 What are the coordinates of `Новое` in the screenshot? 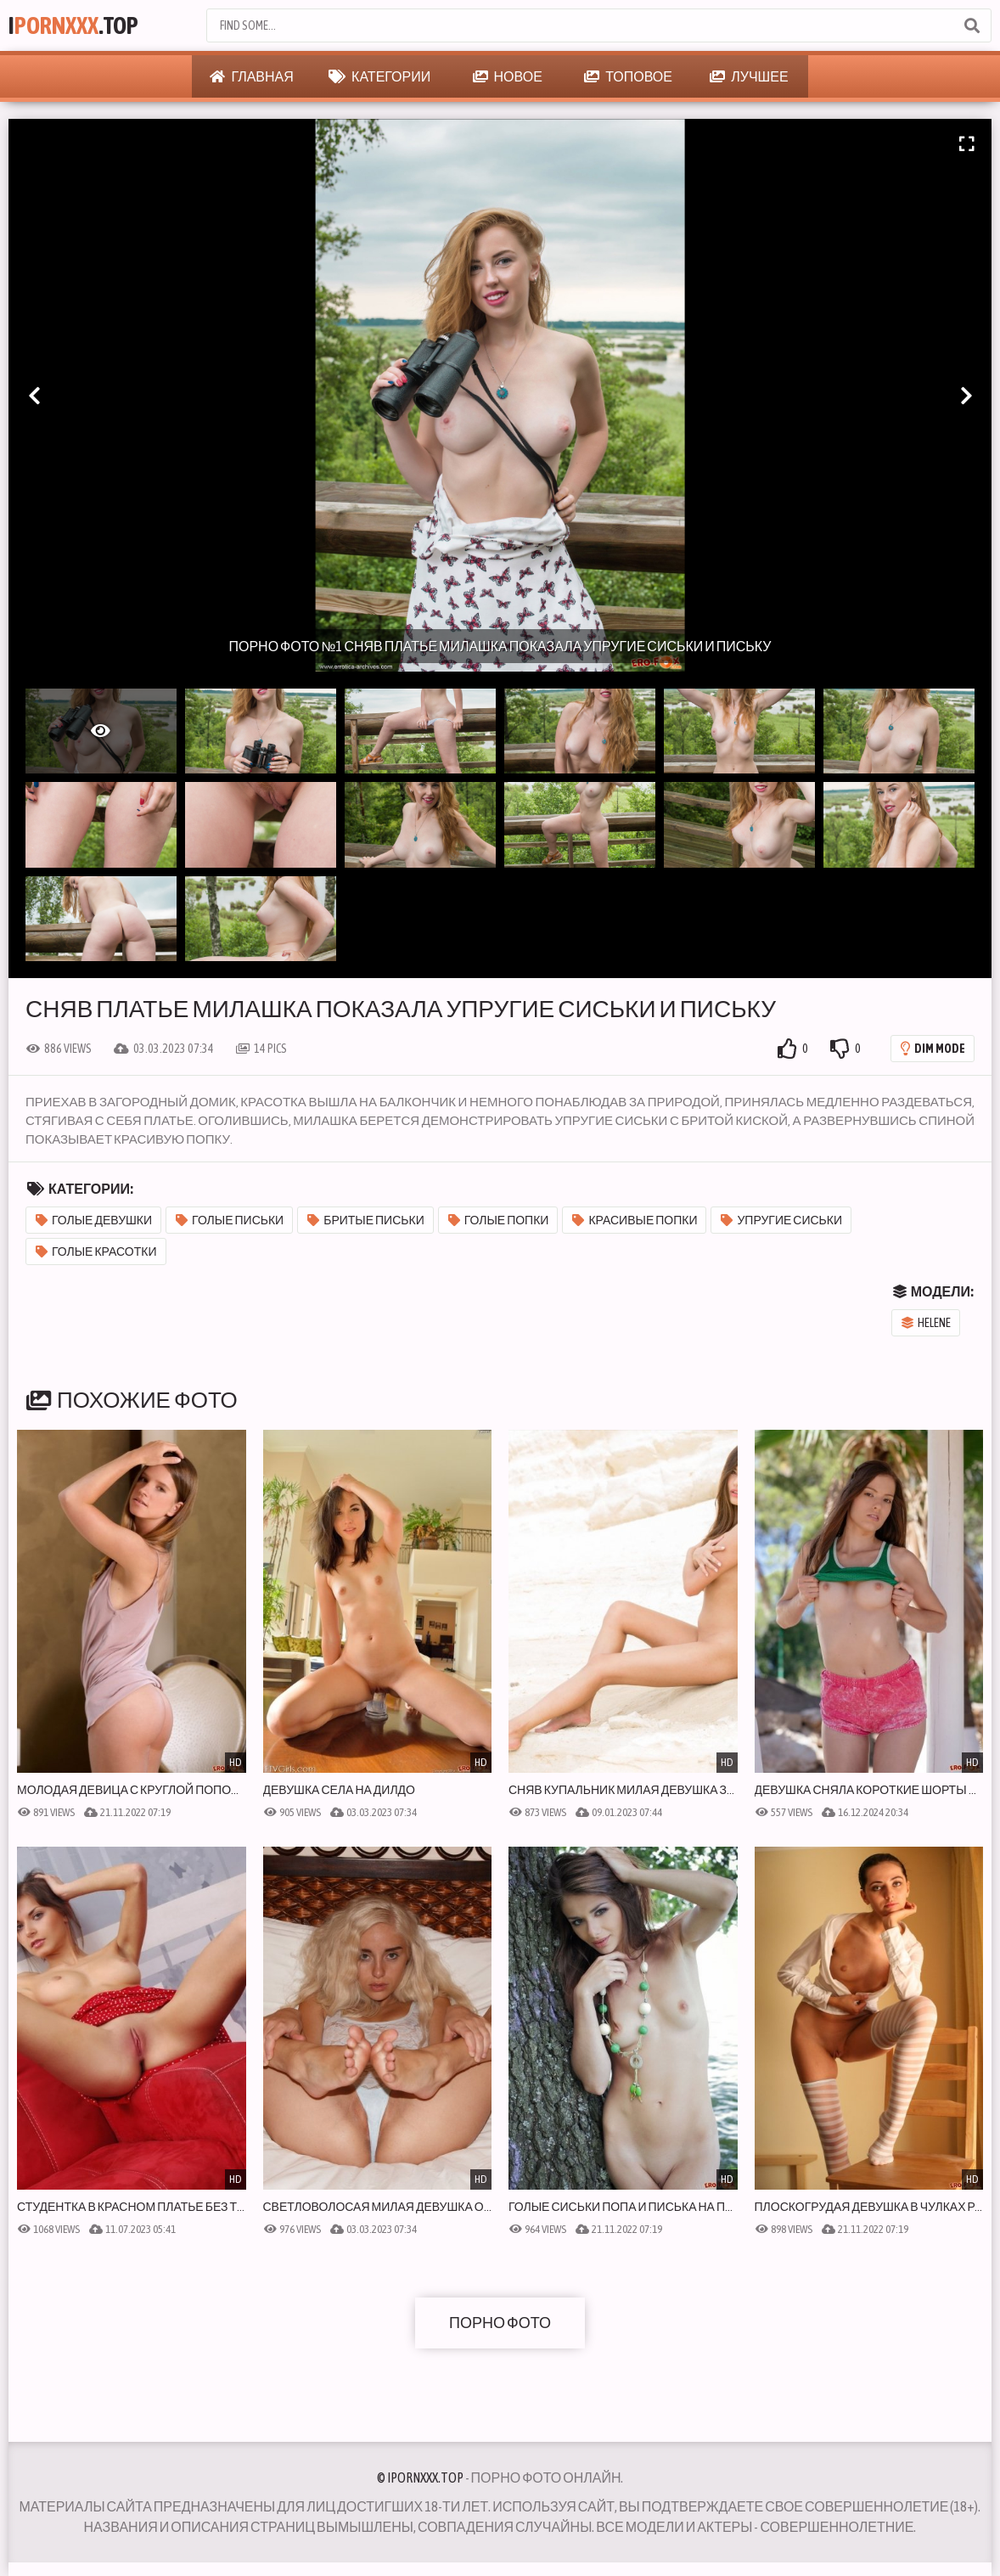 It's located at (507, 76).